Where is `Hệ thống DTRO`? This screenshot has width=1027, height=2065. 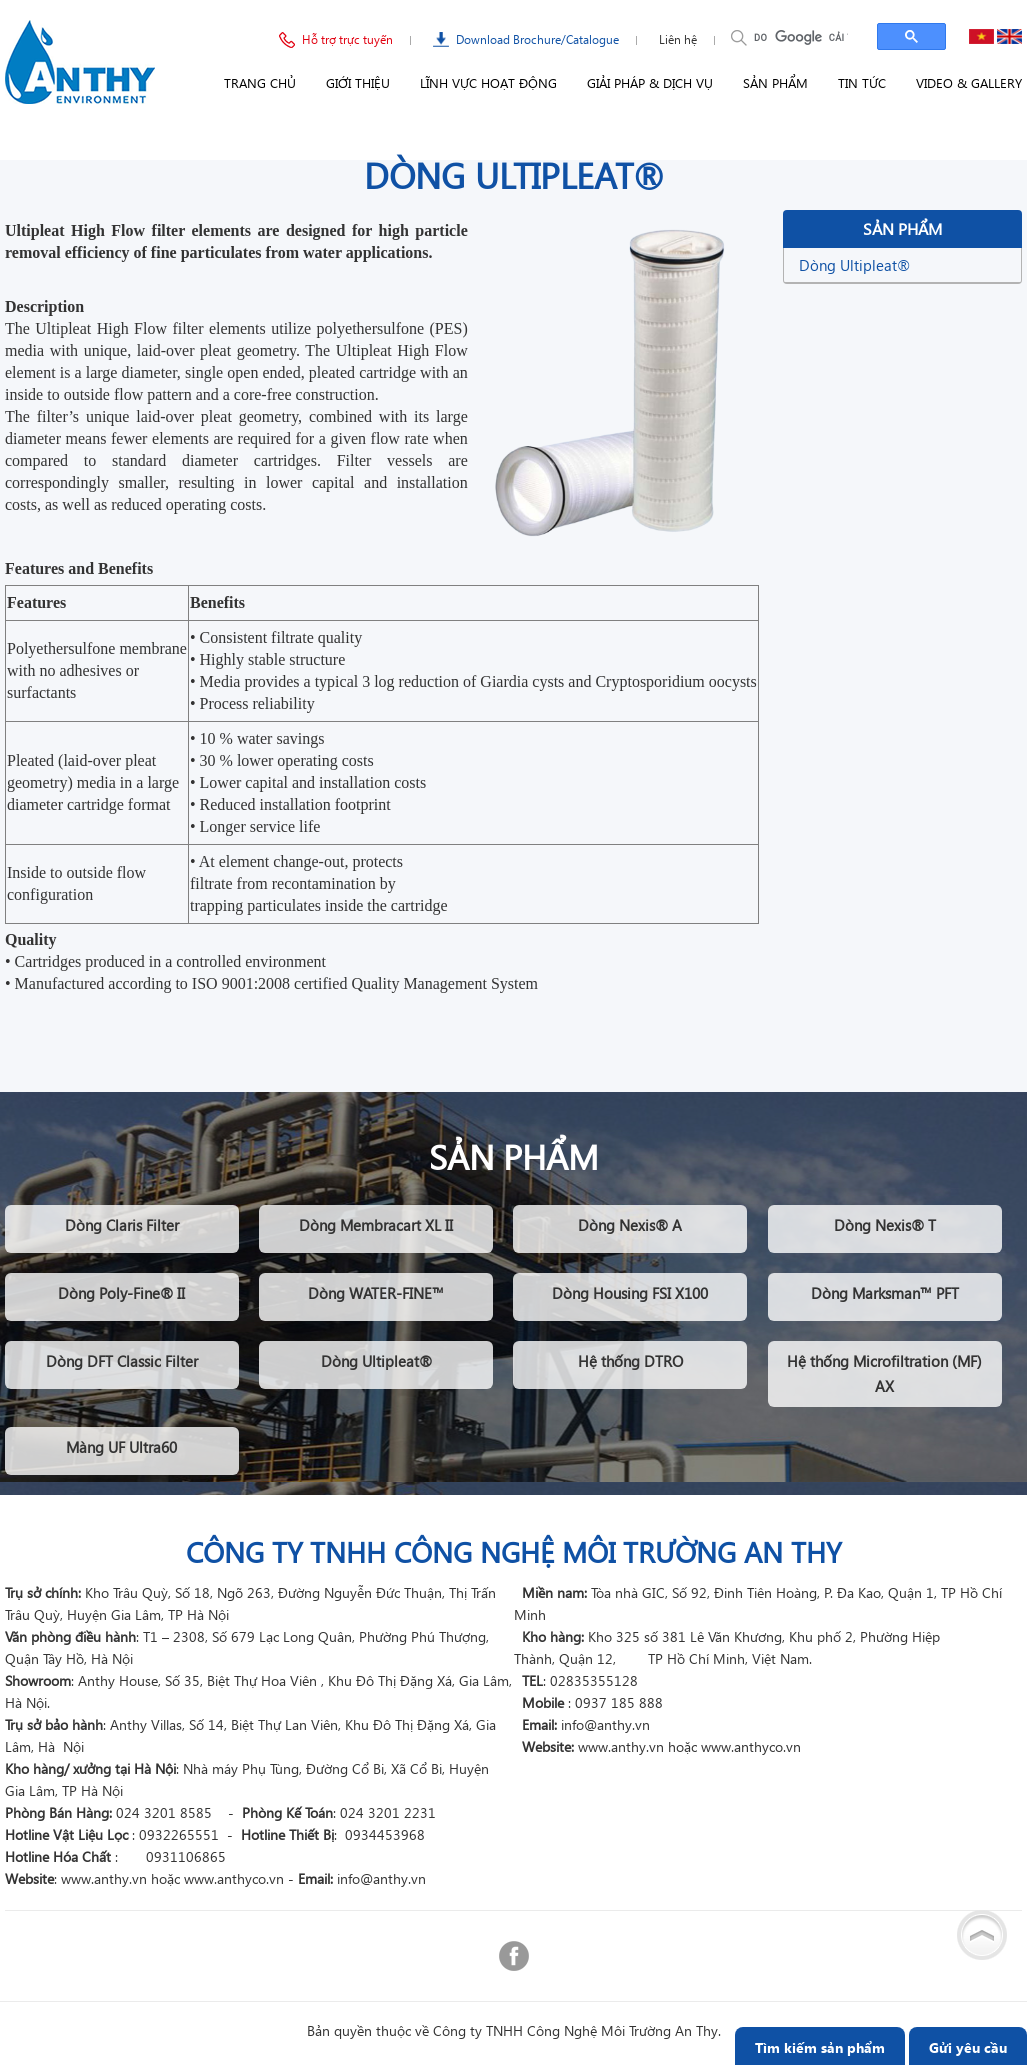
Hệ thống DTRO is located at coordinates (630, 1361).